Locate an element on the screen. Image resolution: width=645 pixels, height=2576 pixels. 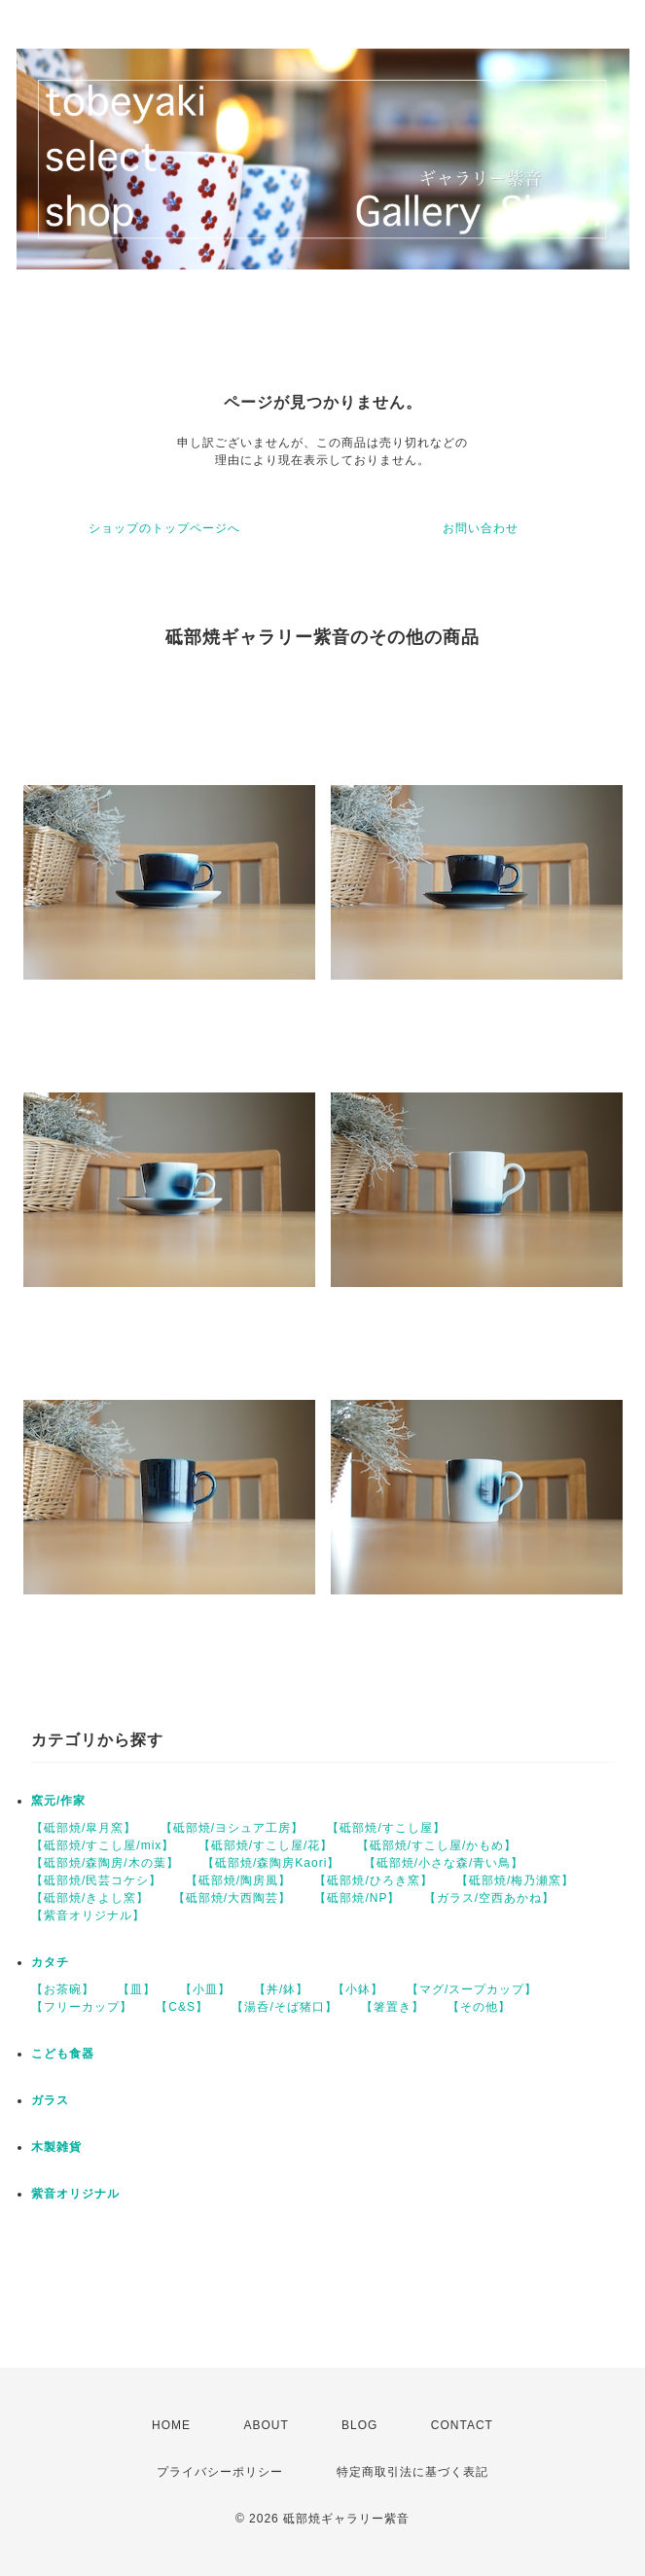
【ガラス/空西あかね】 is located at coordinates (489, 1898).